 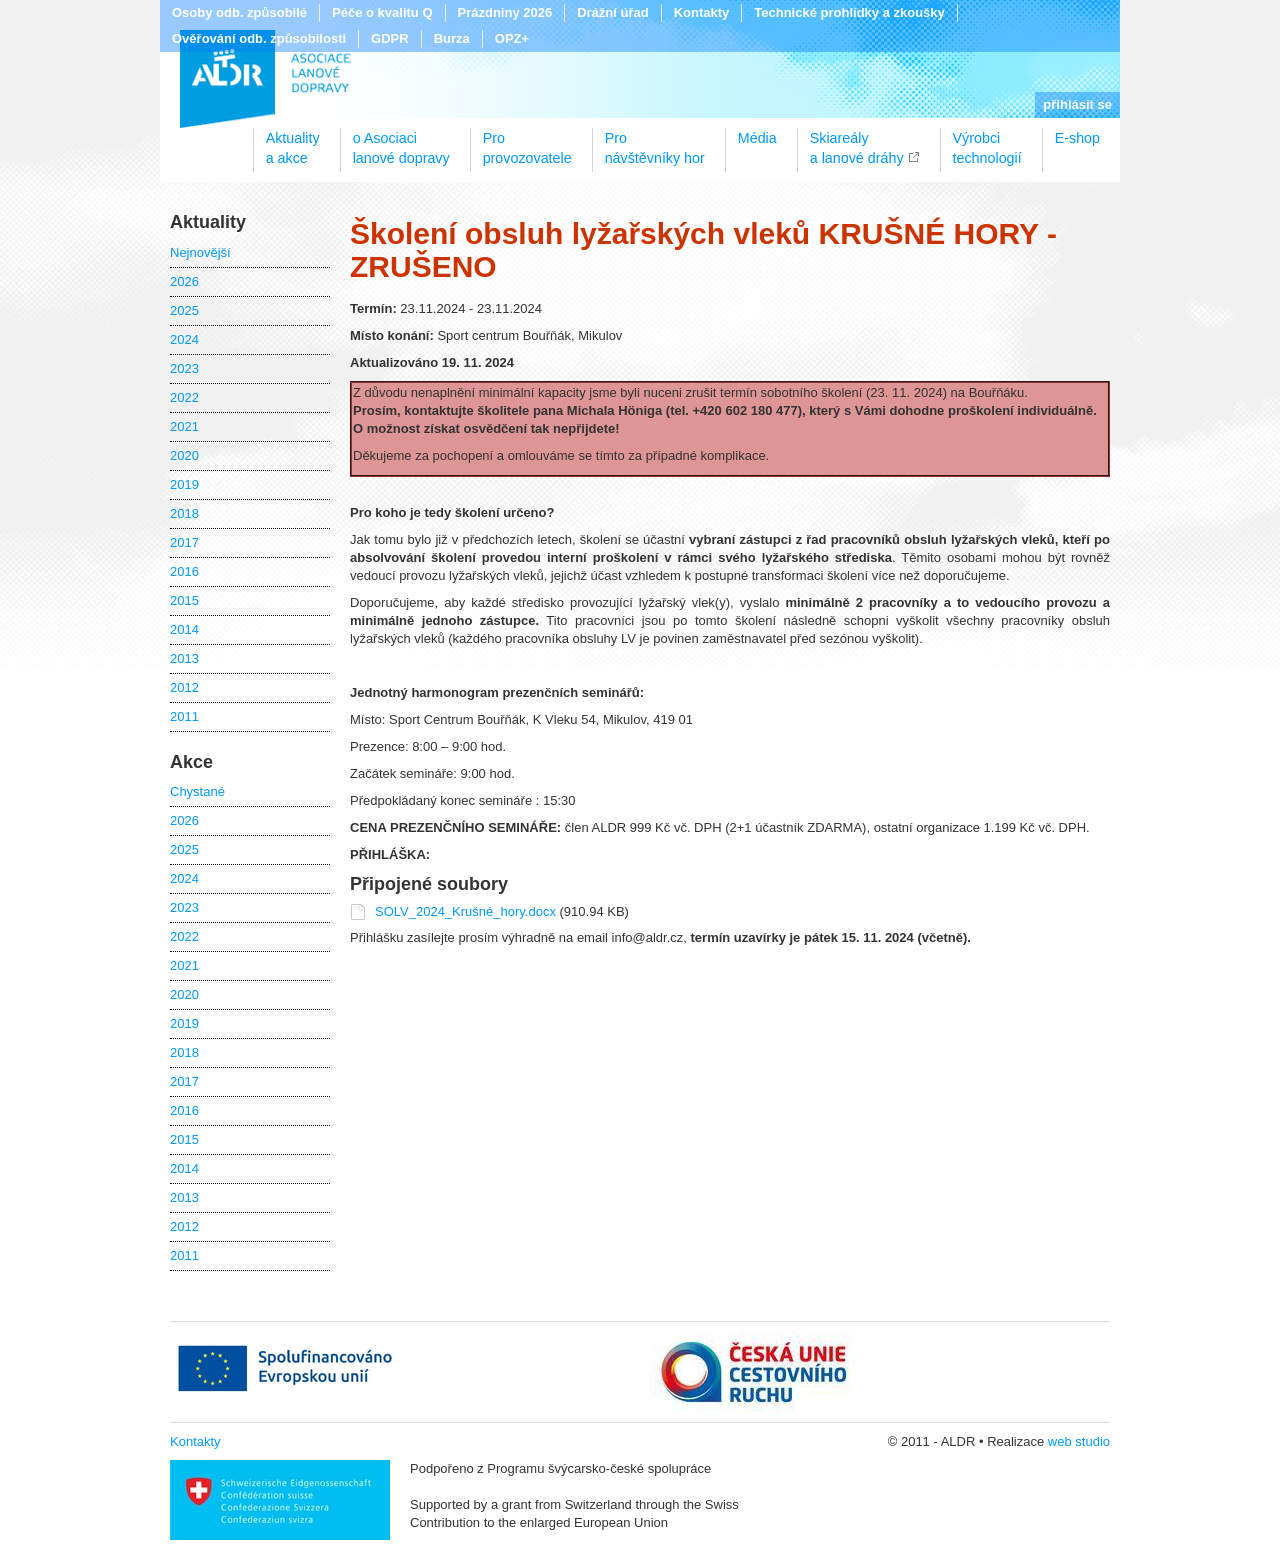 I want to click on 2026, so click(x=184, y=281).